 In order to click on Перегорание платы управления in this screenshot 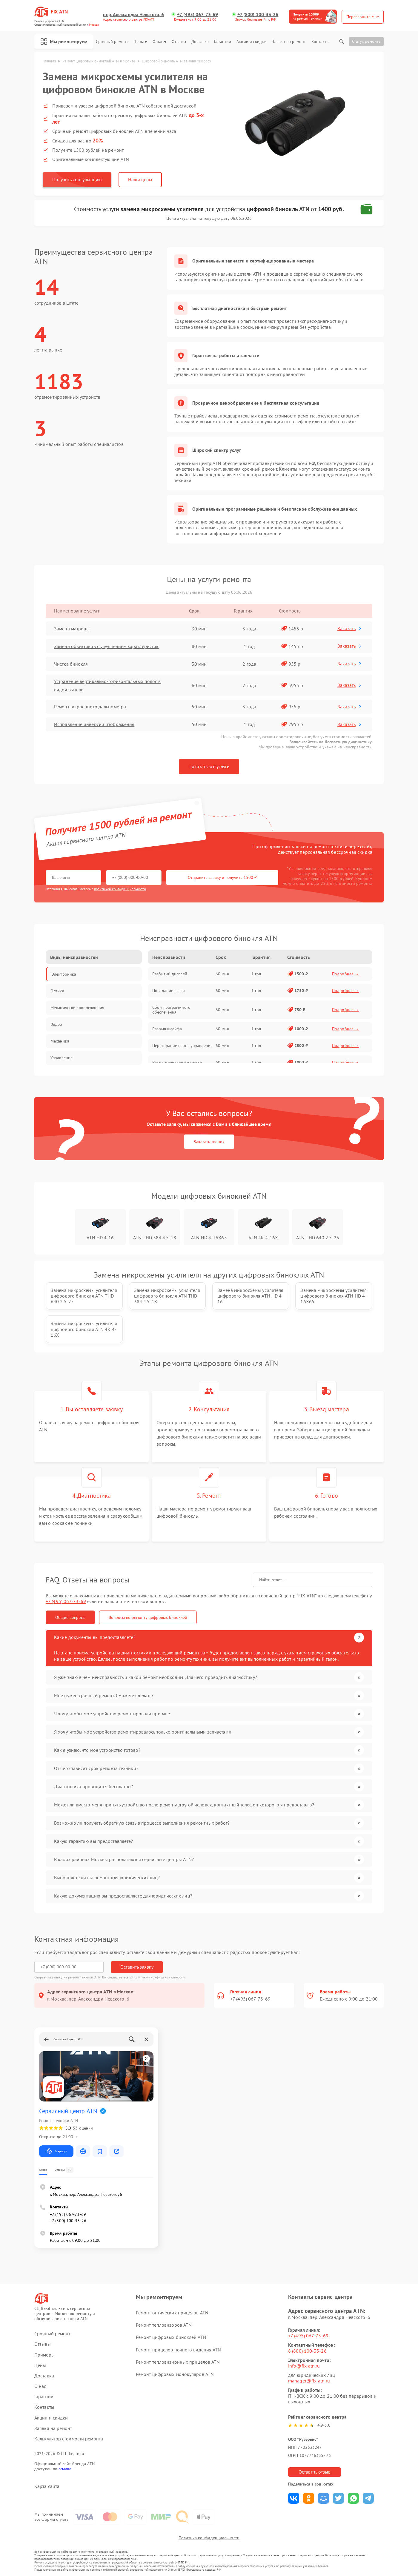, I will do `click(182, 1045)`.